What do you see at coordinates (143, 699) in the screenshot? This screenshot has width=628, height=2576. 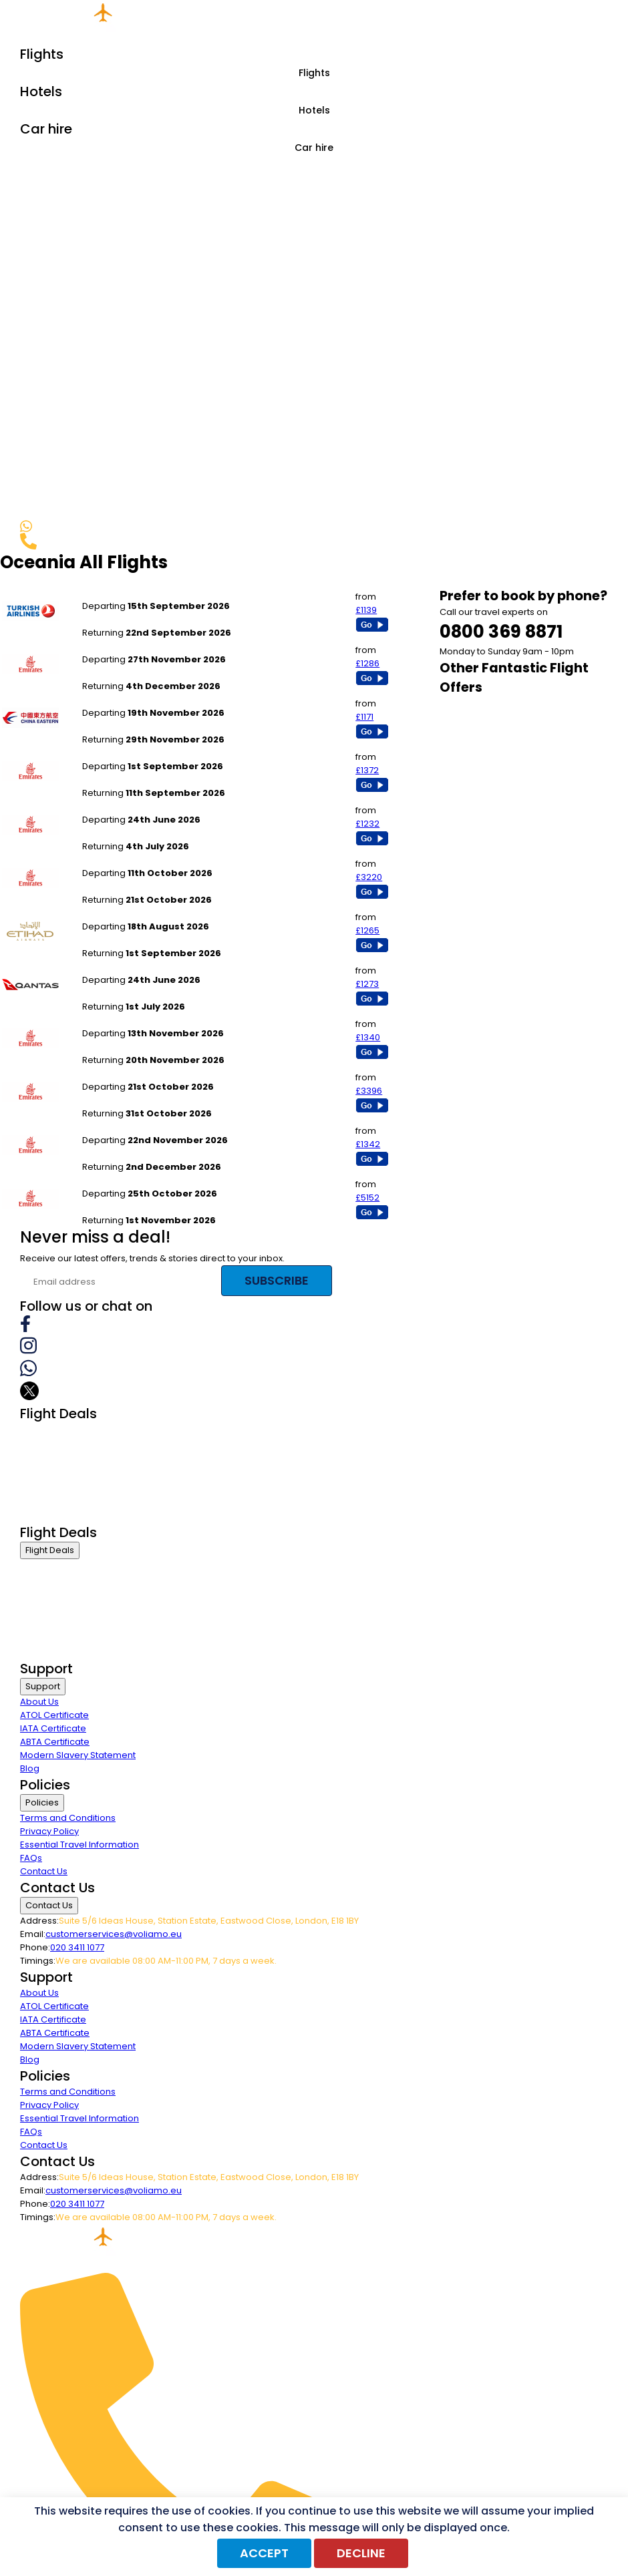 I see `London Gatwick to Auckland` at bounding box center [143, 699].